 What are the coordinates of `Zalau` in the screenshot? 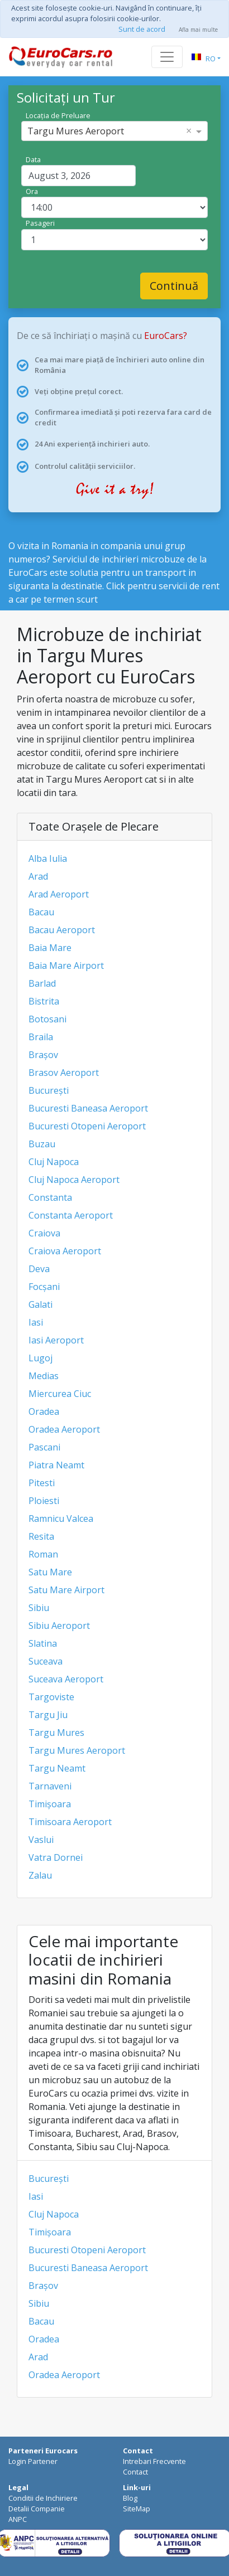 It's located at (40, 1875).